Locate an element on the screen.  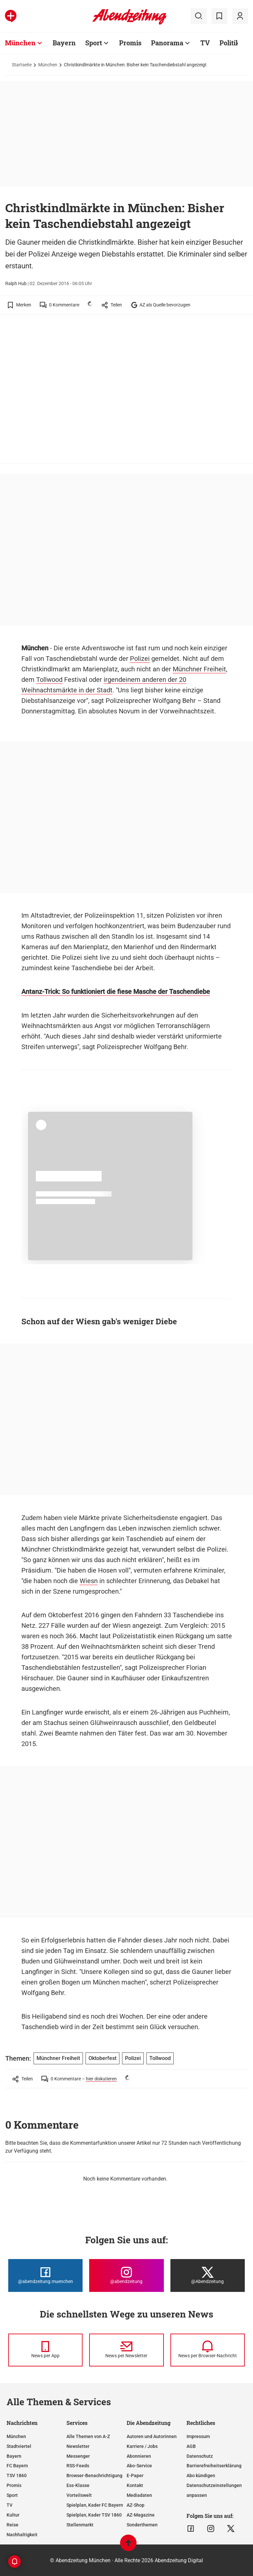
TV [Zur Übersichtsseite: TV] is located at coordinates (205, 42).